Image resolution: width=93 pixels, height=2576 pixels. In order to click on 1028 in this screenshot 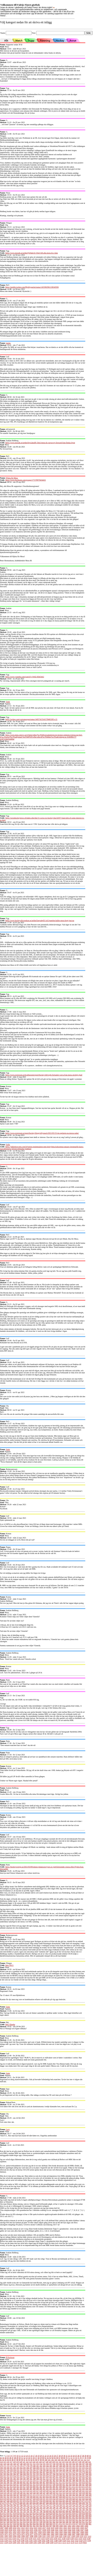, I will do `click(2, 2530)`.